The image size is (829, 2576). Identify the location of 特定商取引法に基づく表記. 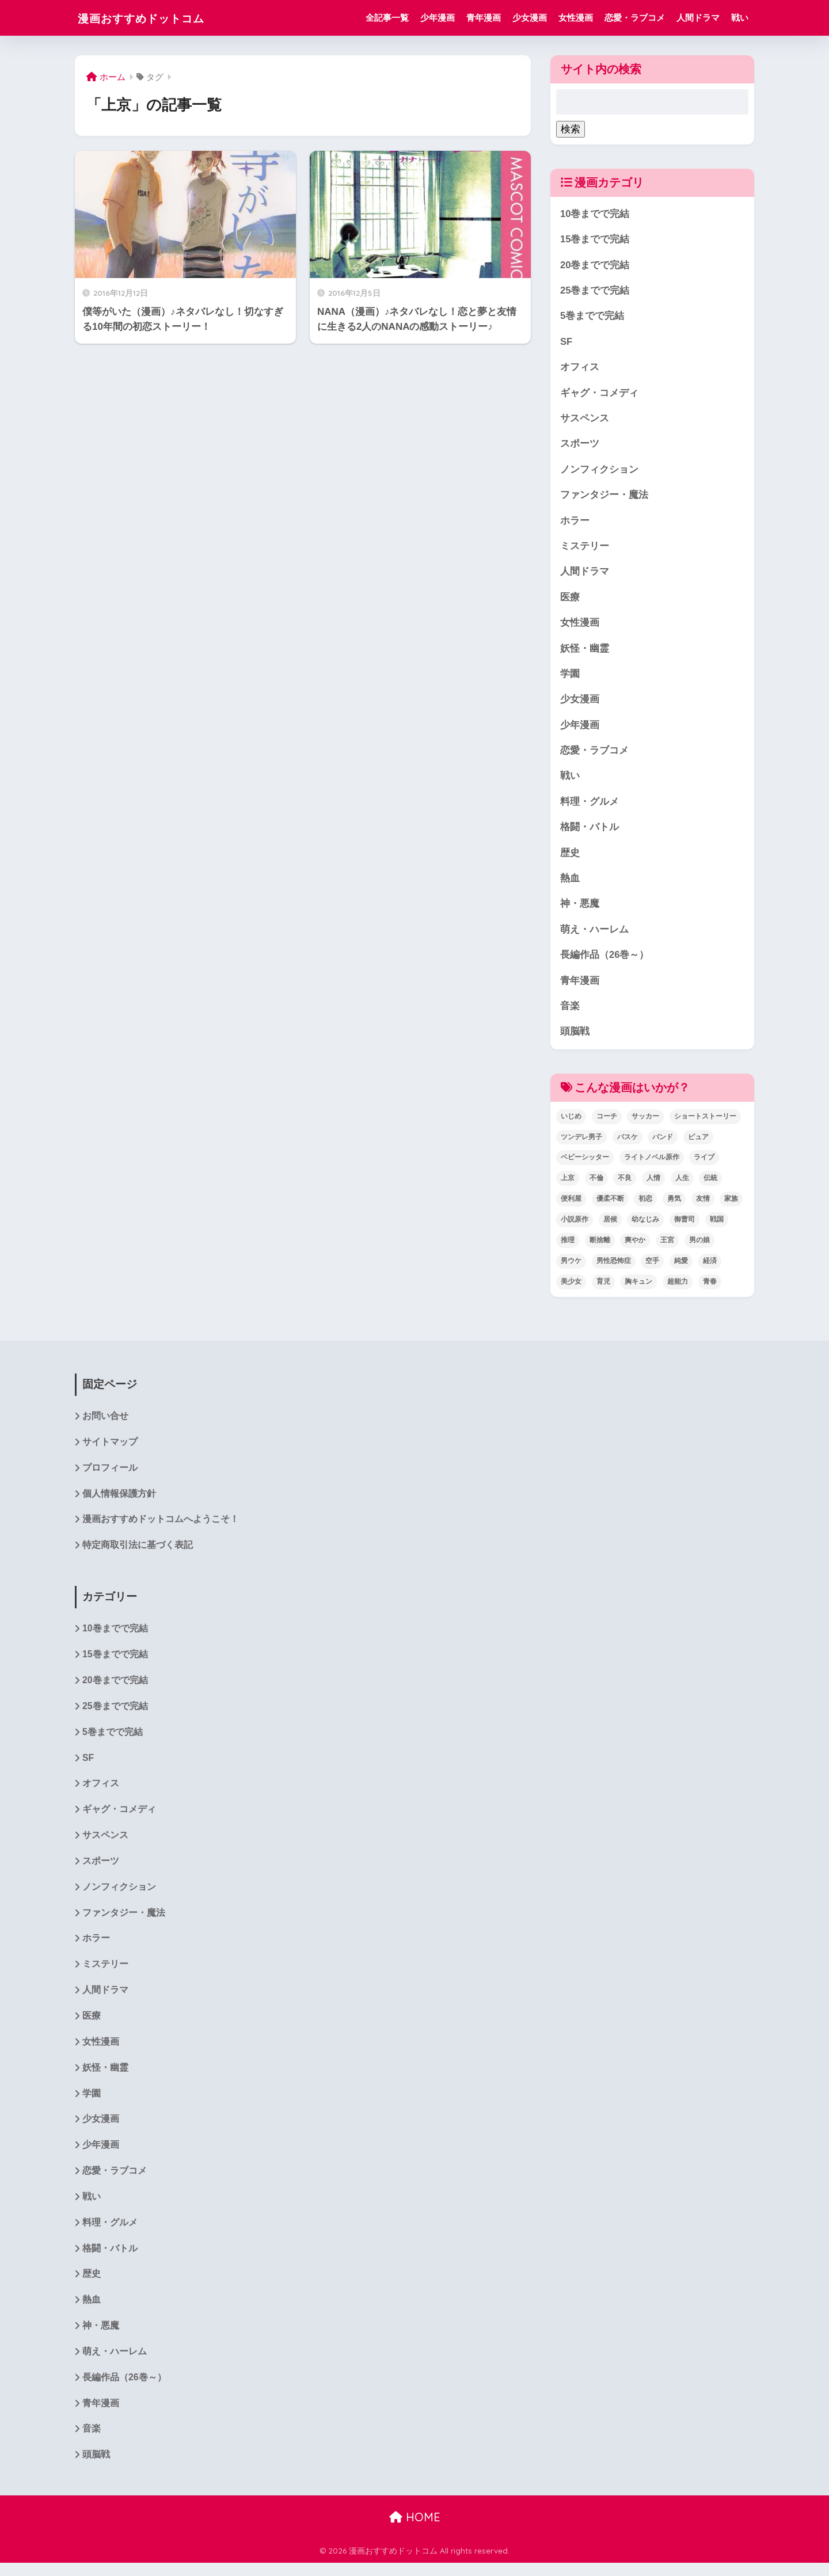
(137, 1552).